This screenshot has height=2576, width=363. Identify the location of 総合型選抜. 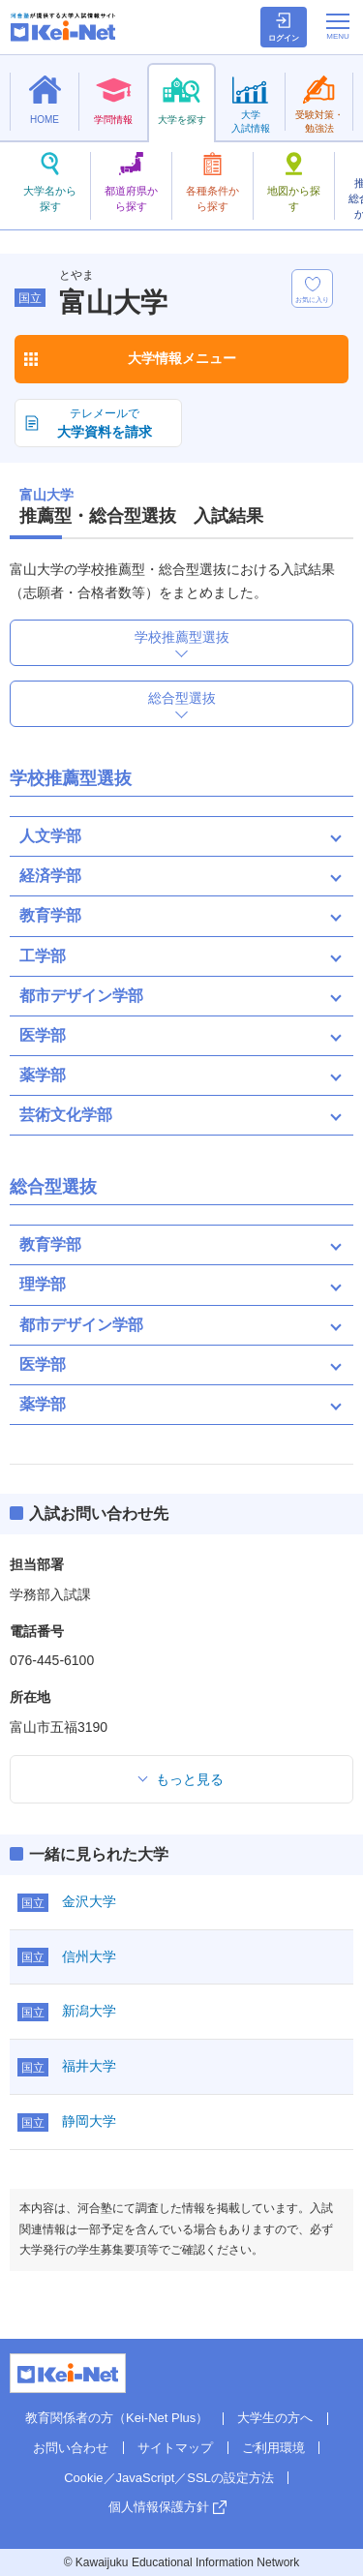
(182, 698).